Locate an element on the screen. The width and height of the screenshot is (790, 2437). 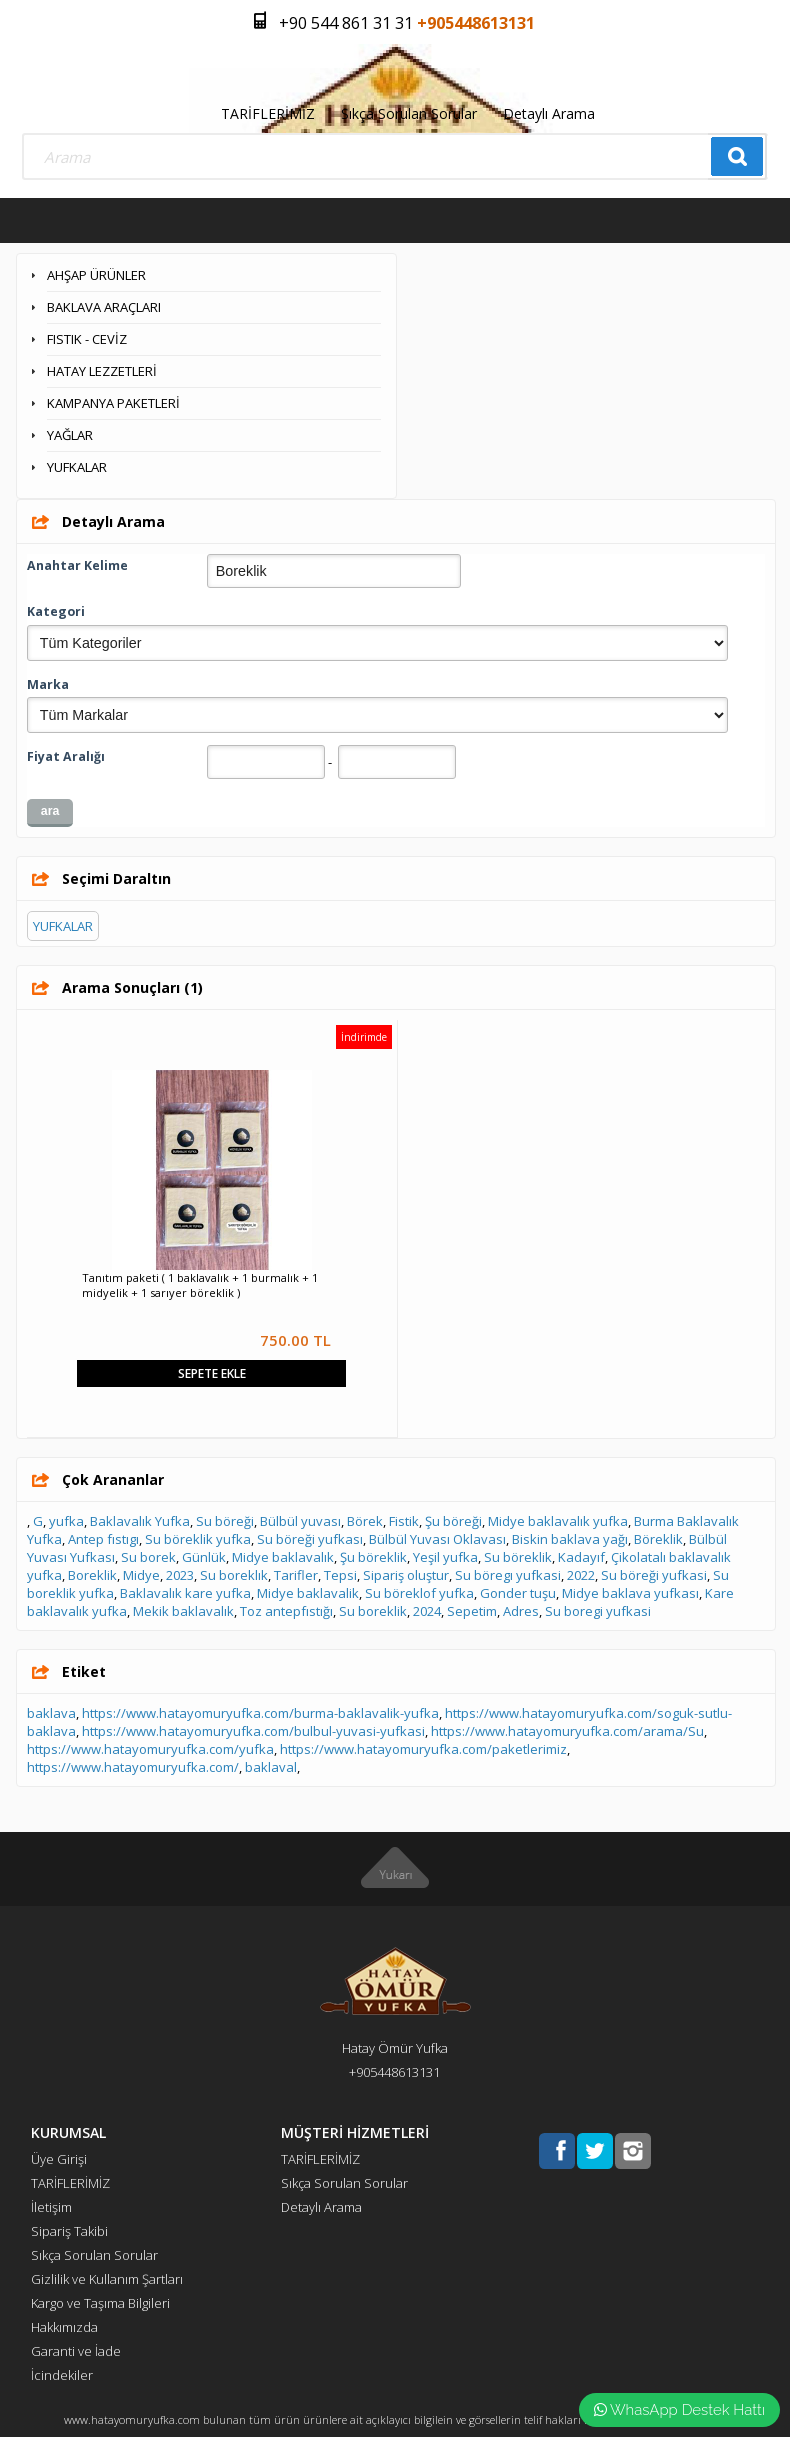
YAĞLAR is located at coordinates (70, 435).